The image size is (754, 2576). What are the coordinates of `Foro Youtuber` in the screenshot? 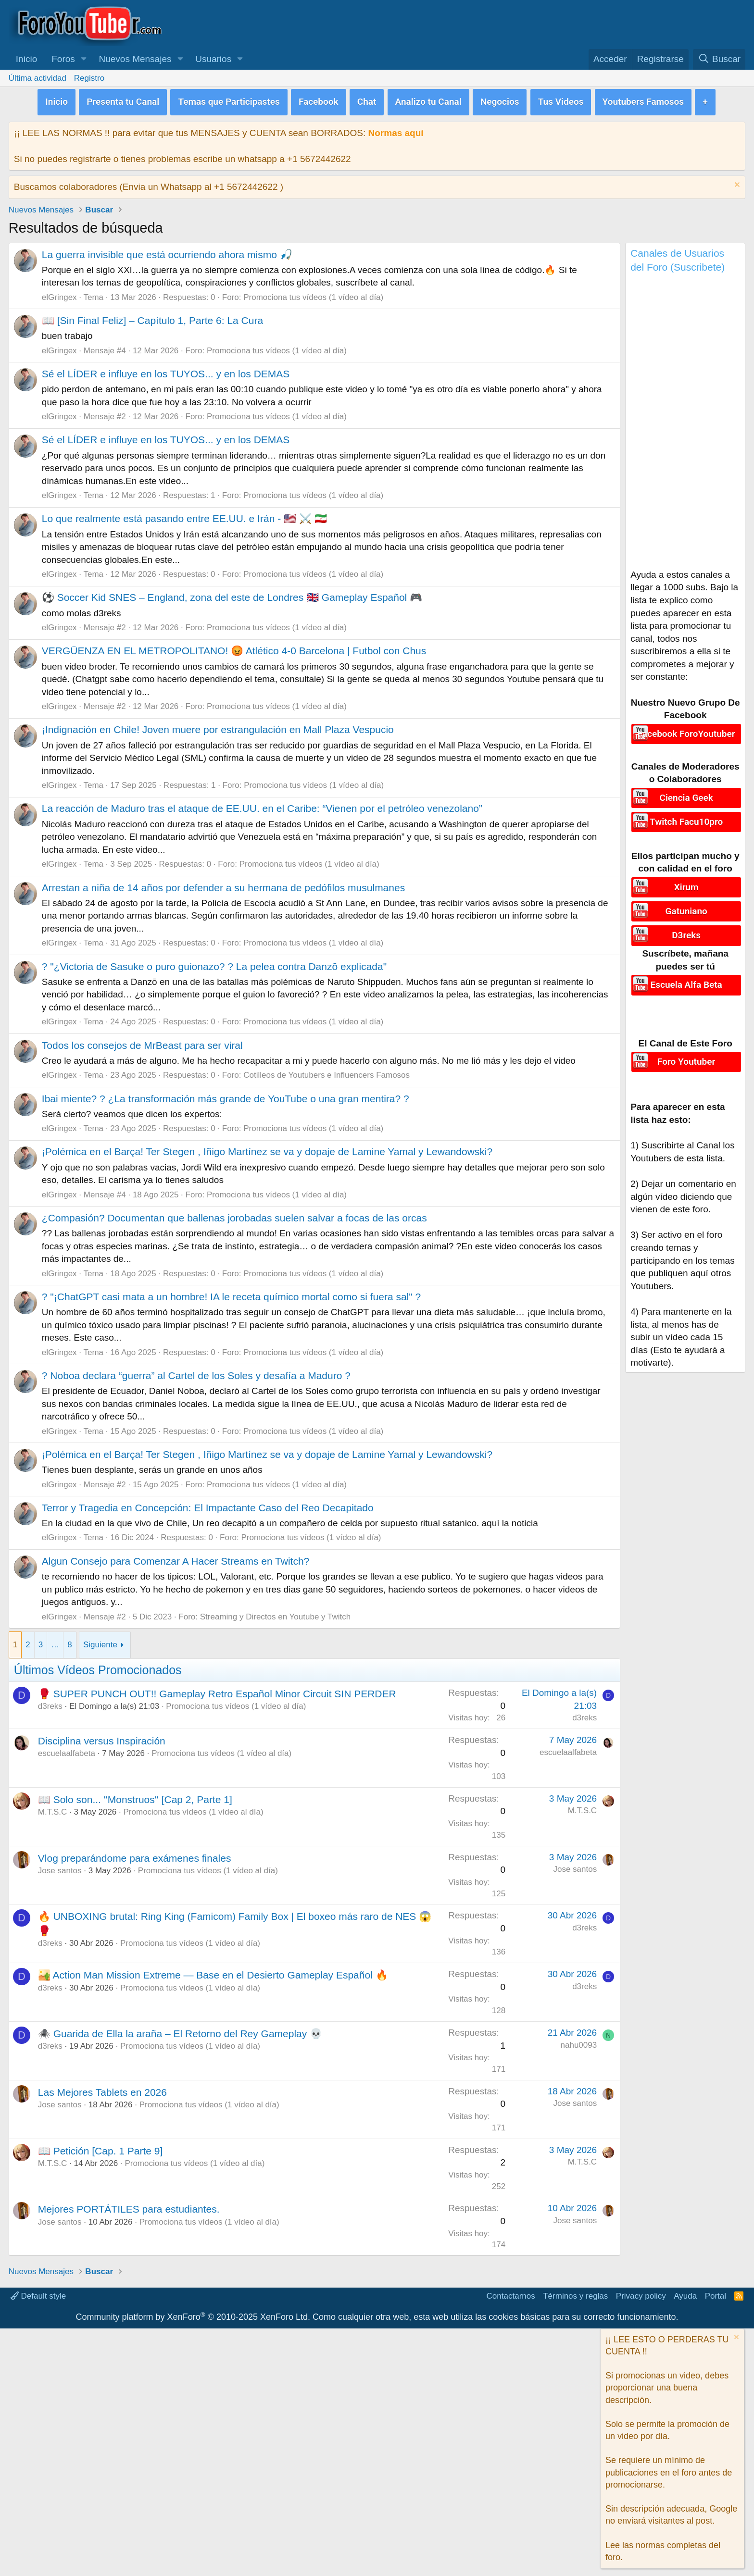 It's located at (686, 1052).